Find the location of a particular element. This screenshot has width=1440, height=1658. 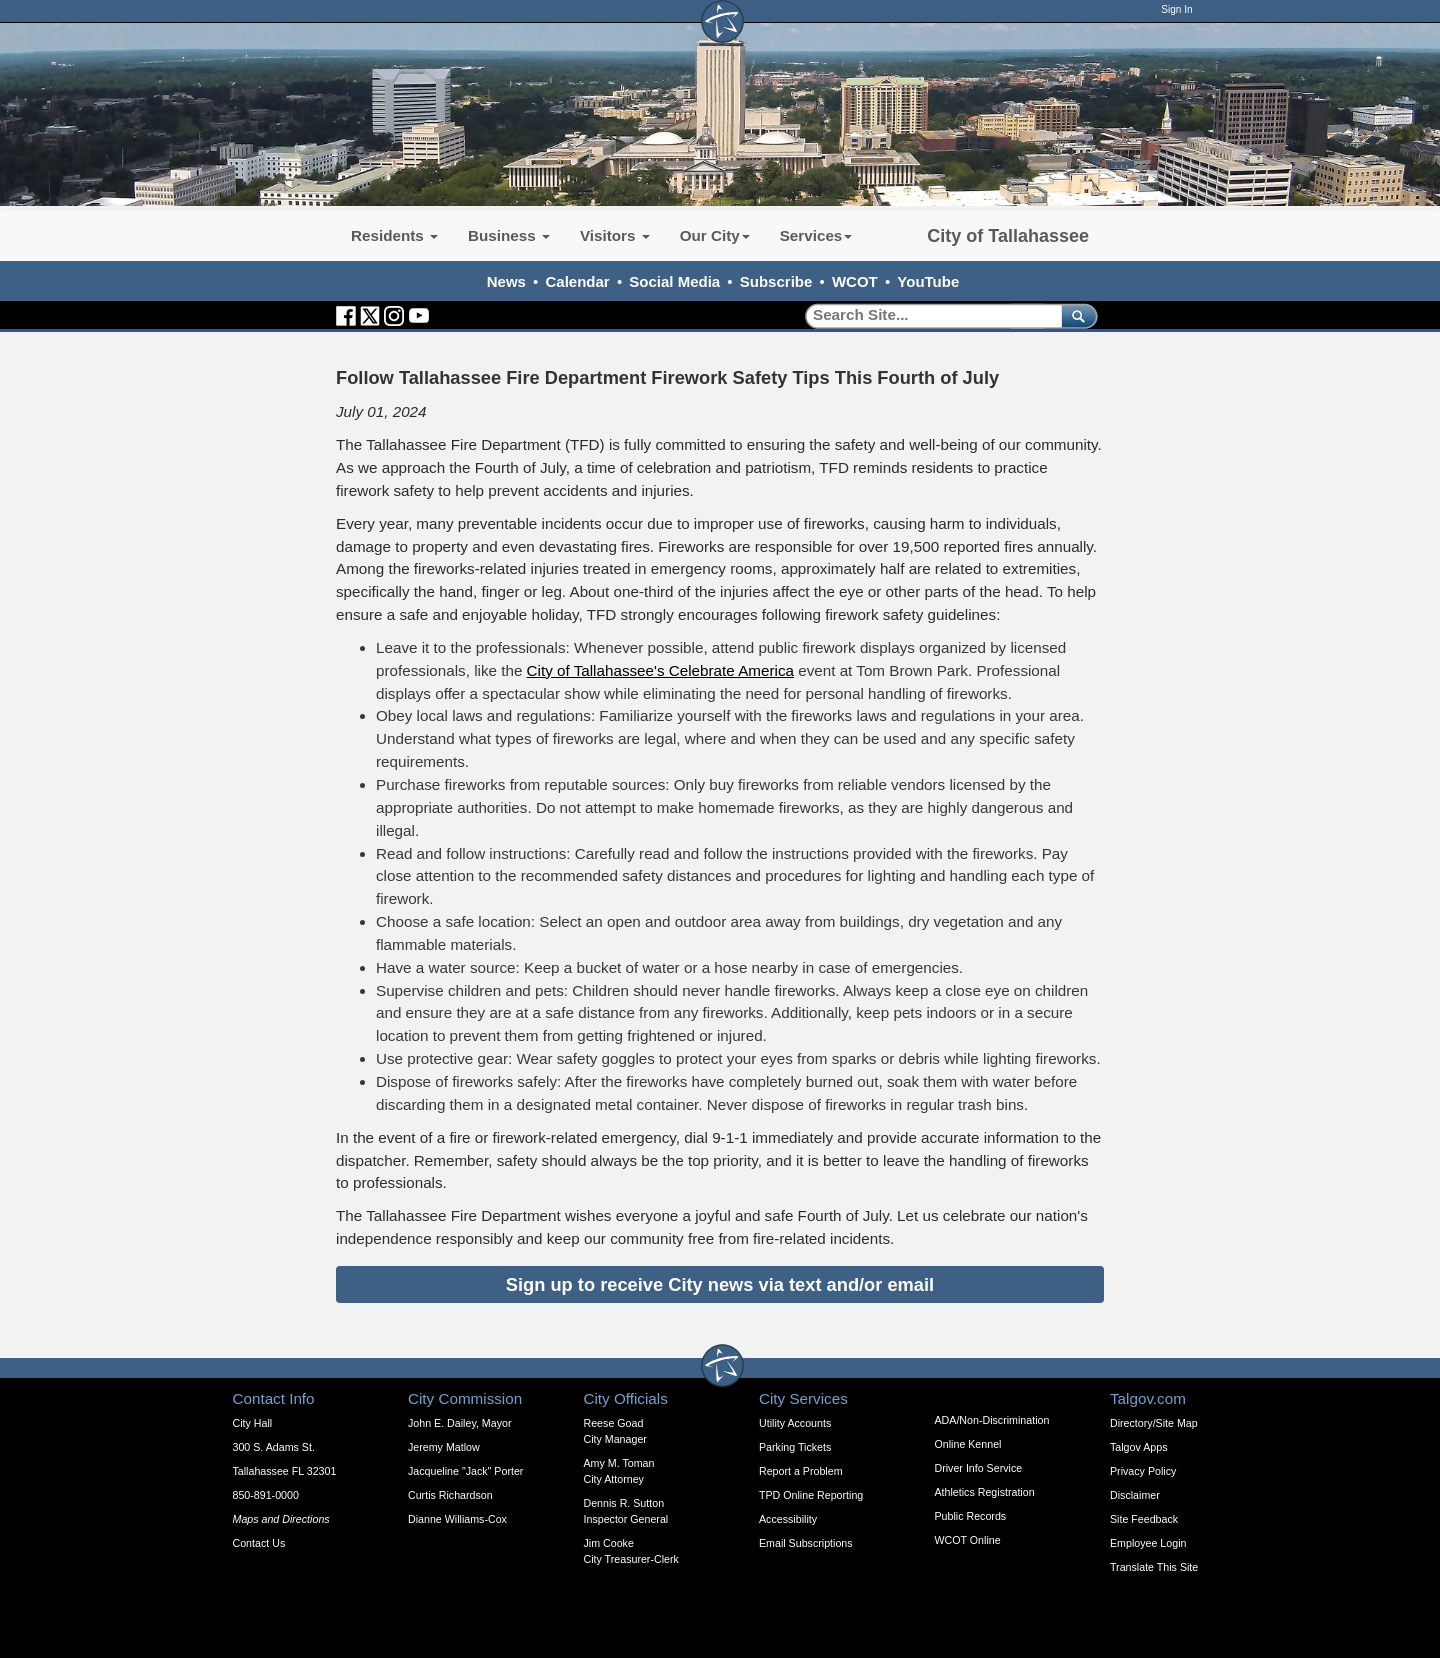

Online Kennel is located at coordinates (968, 1444).